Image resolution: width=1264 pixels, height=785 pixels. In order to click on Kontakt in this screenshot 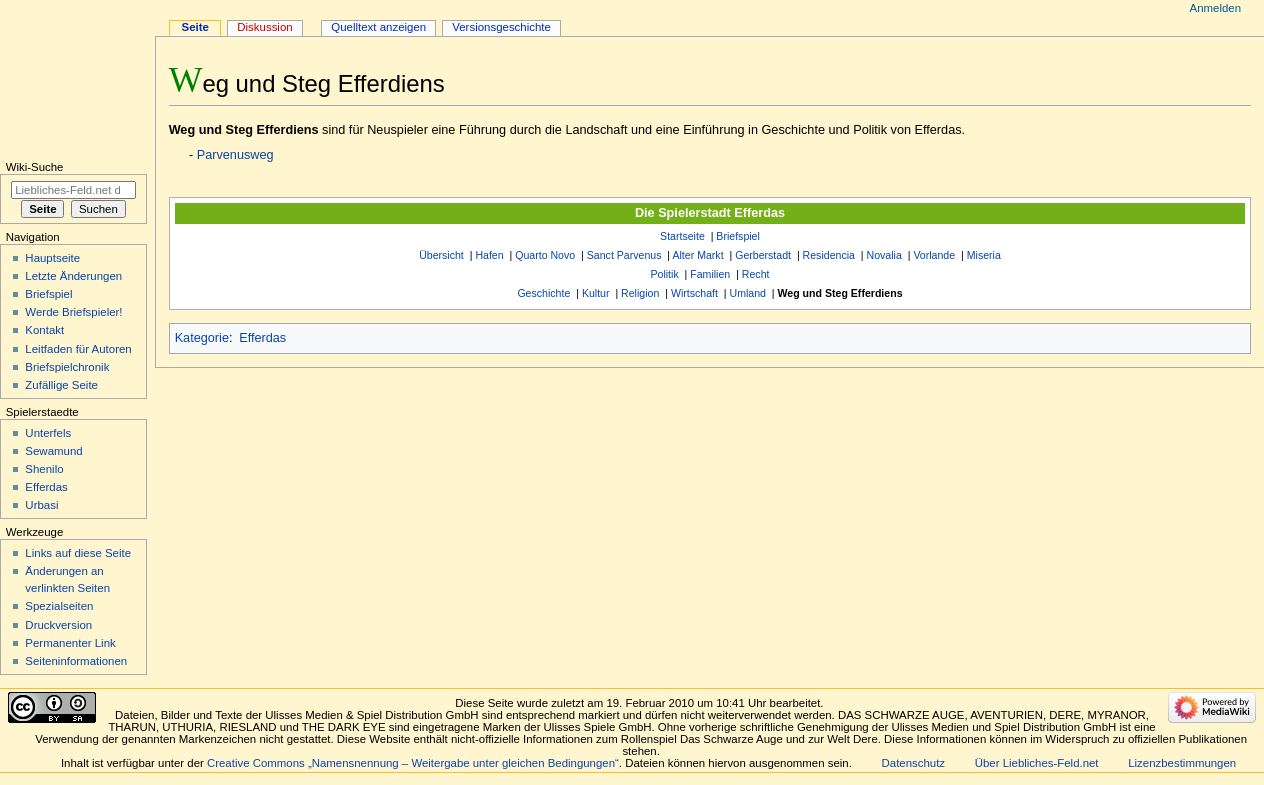, I will do `click(44, 330)`.